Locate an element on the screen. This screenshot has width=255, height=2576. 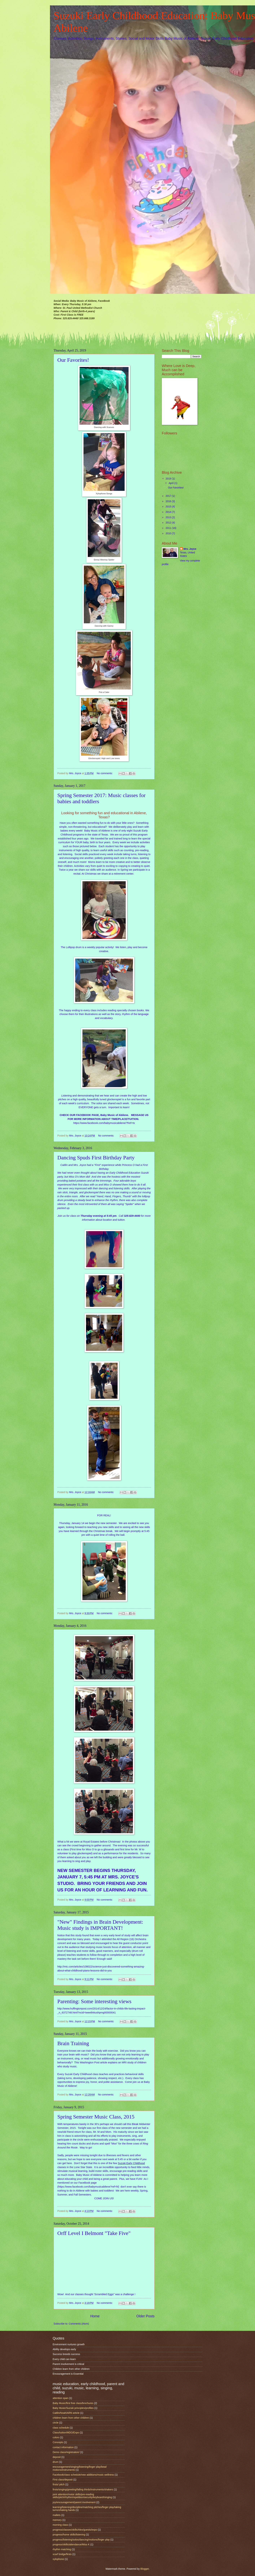
2016 is located at coordinates (169, 501).